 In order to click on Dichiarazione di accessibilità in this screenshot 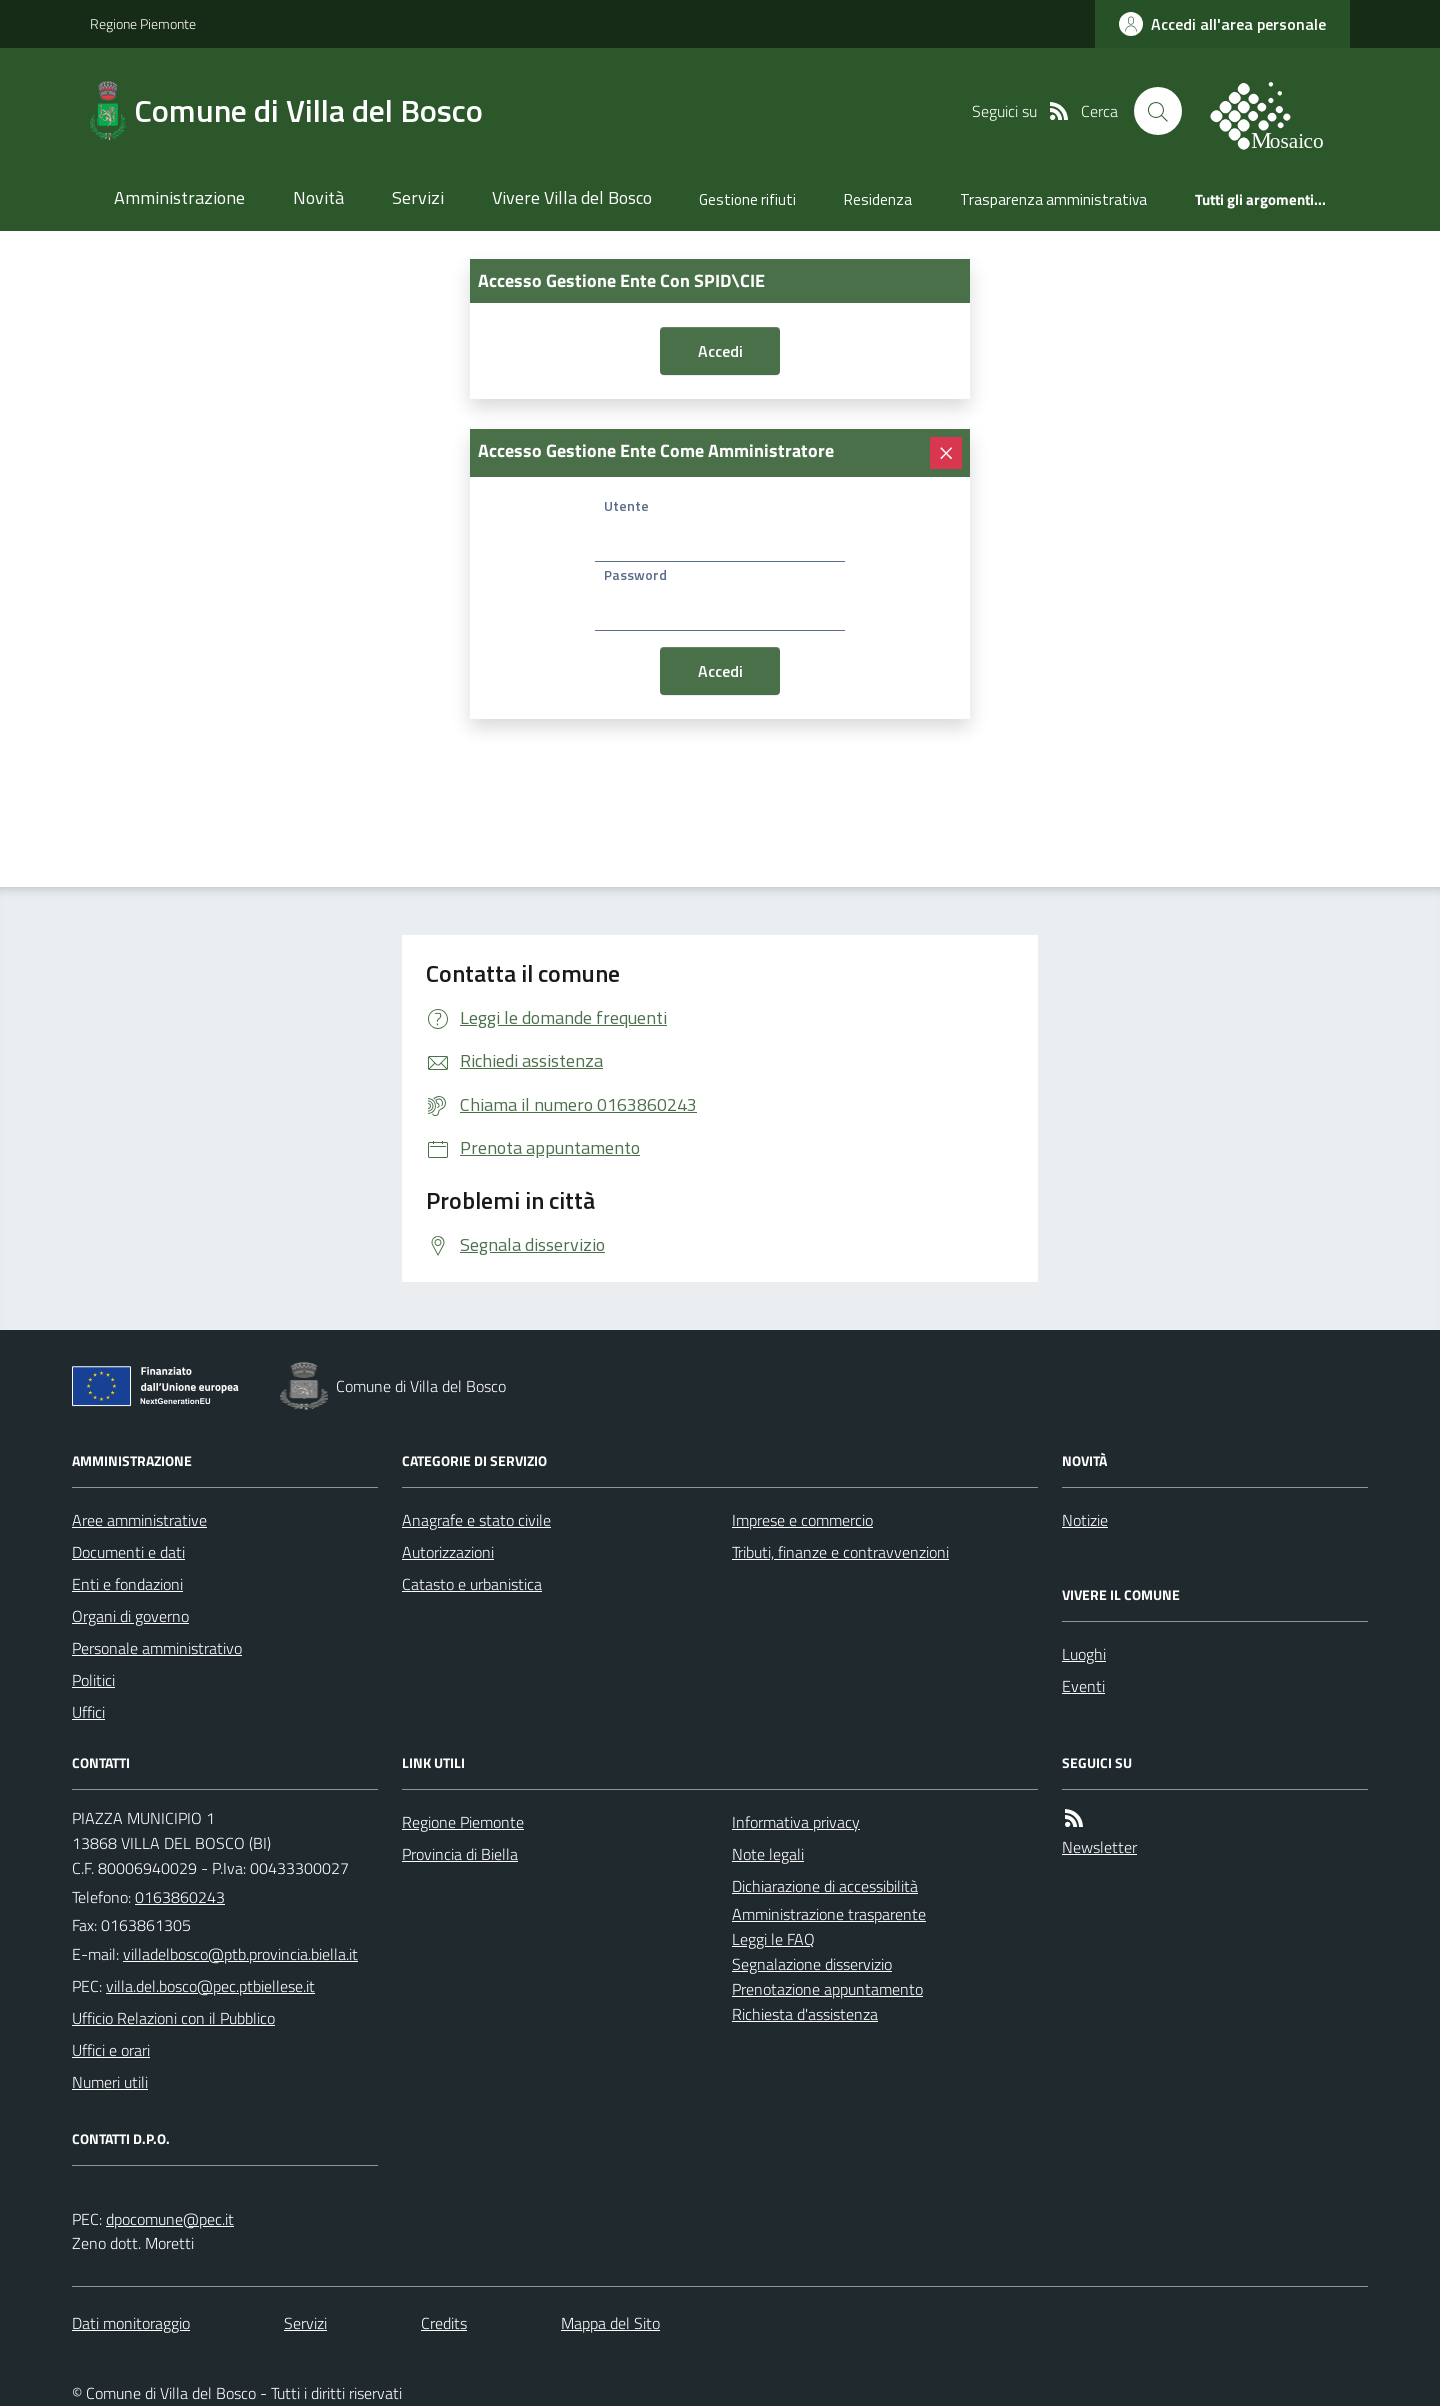, I will do `click(825, 1886)`.